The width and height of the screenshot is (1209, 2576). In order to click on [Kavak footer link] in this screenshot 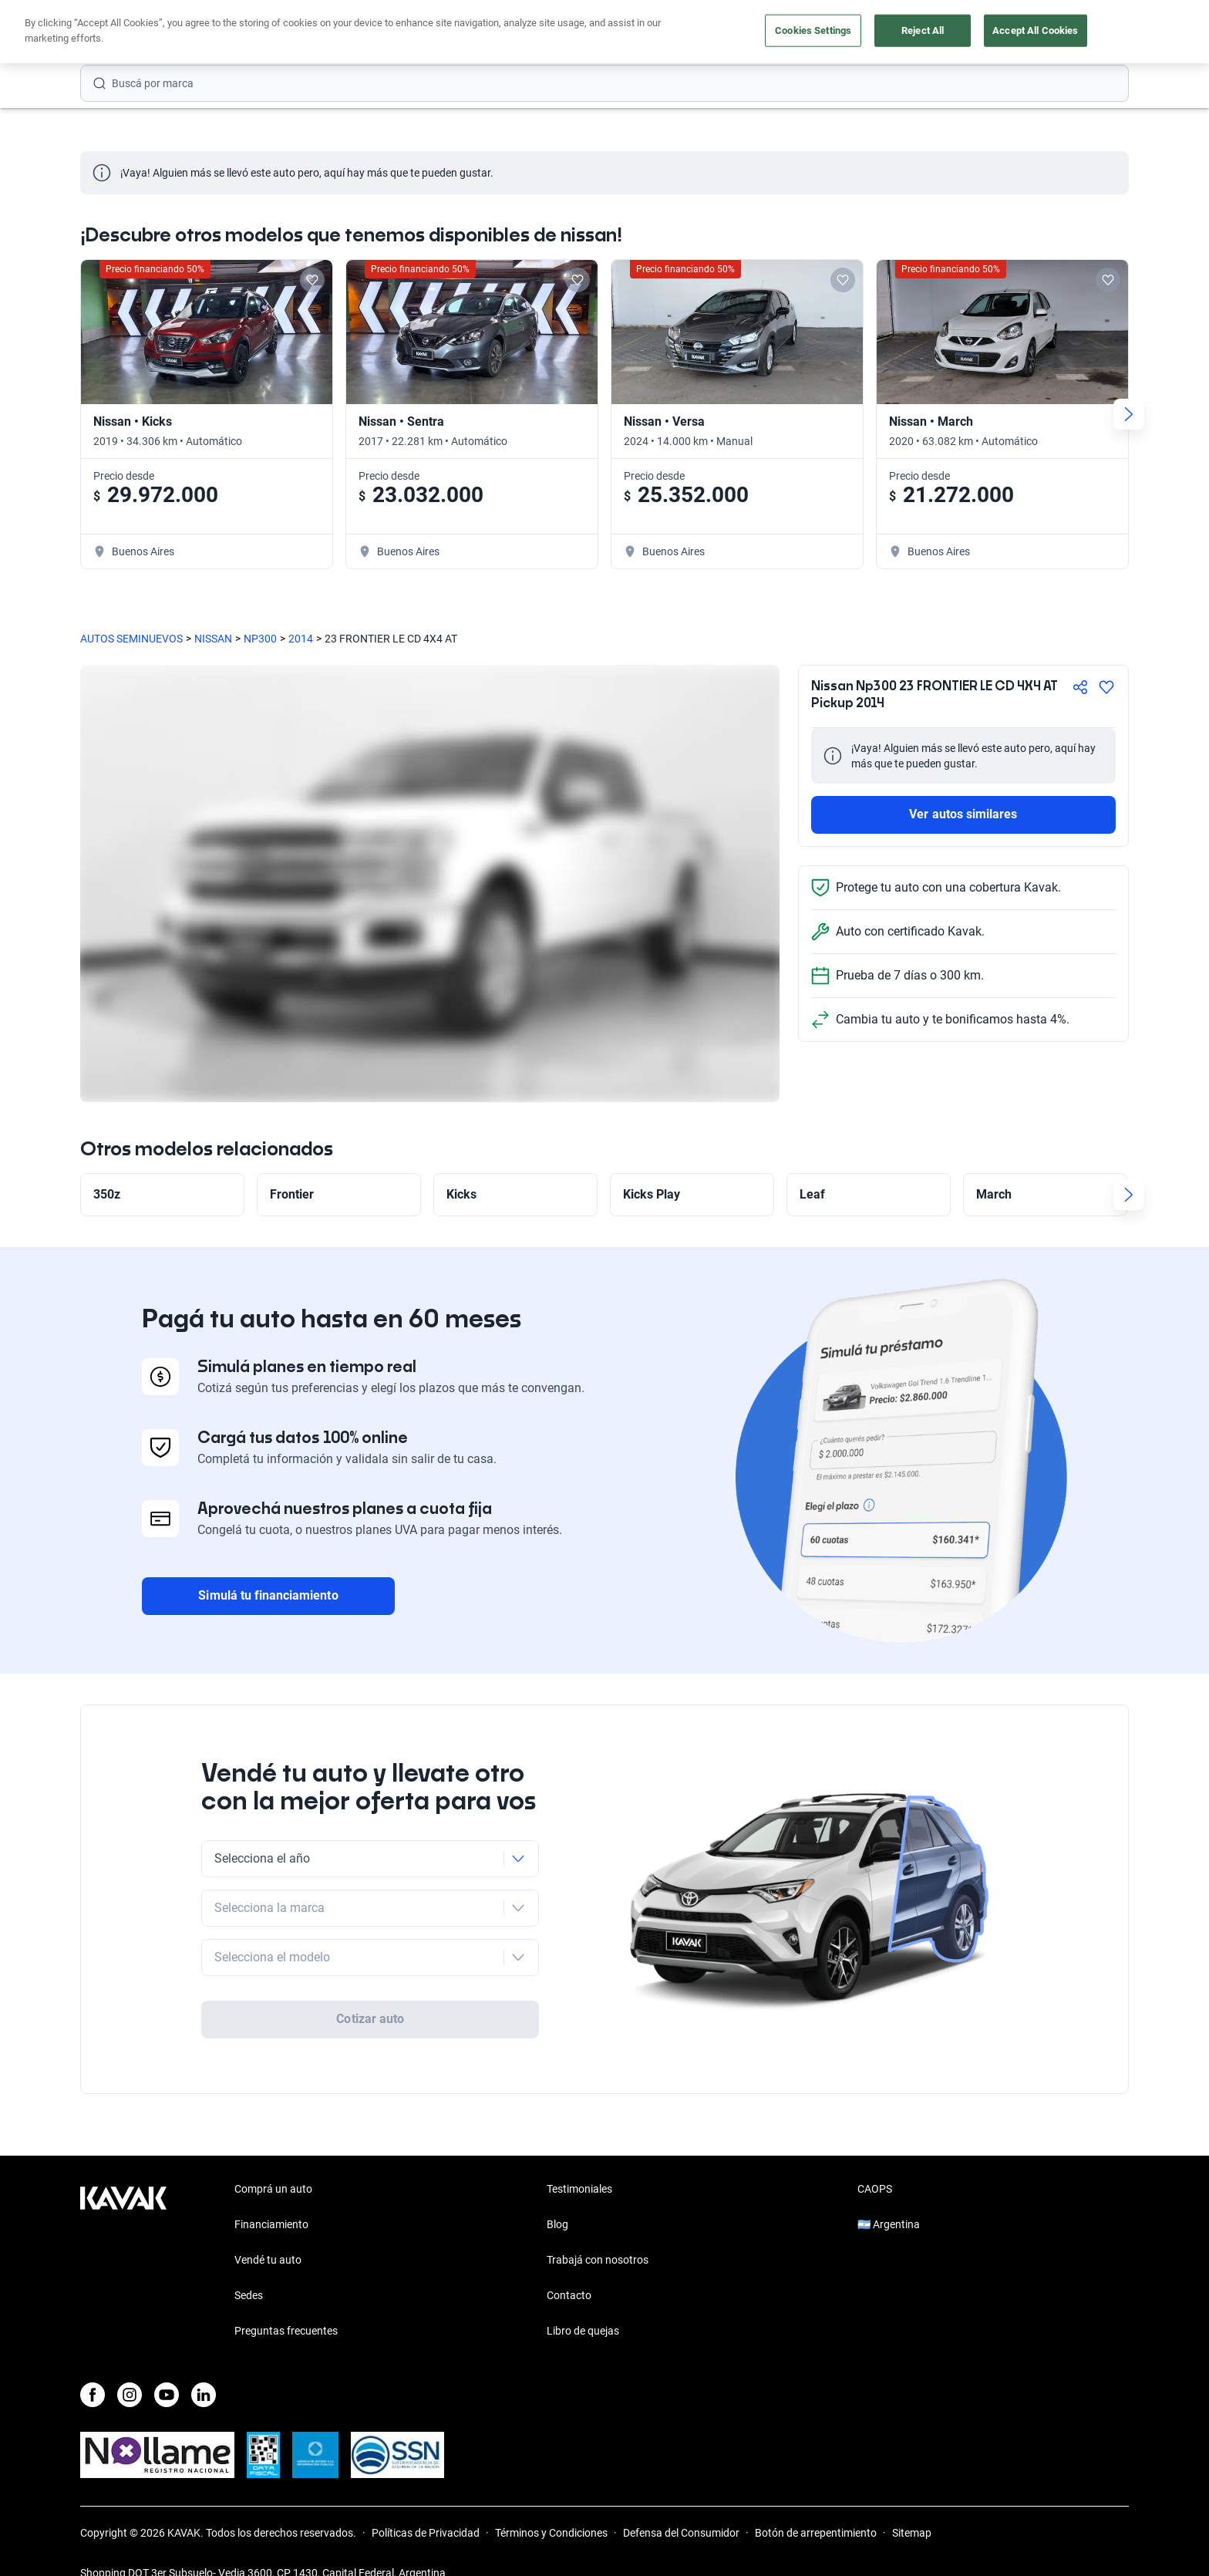, I will do `click(123, 2232)`.